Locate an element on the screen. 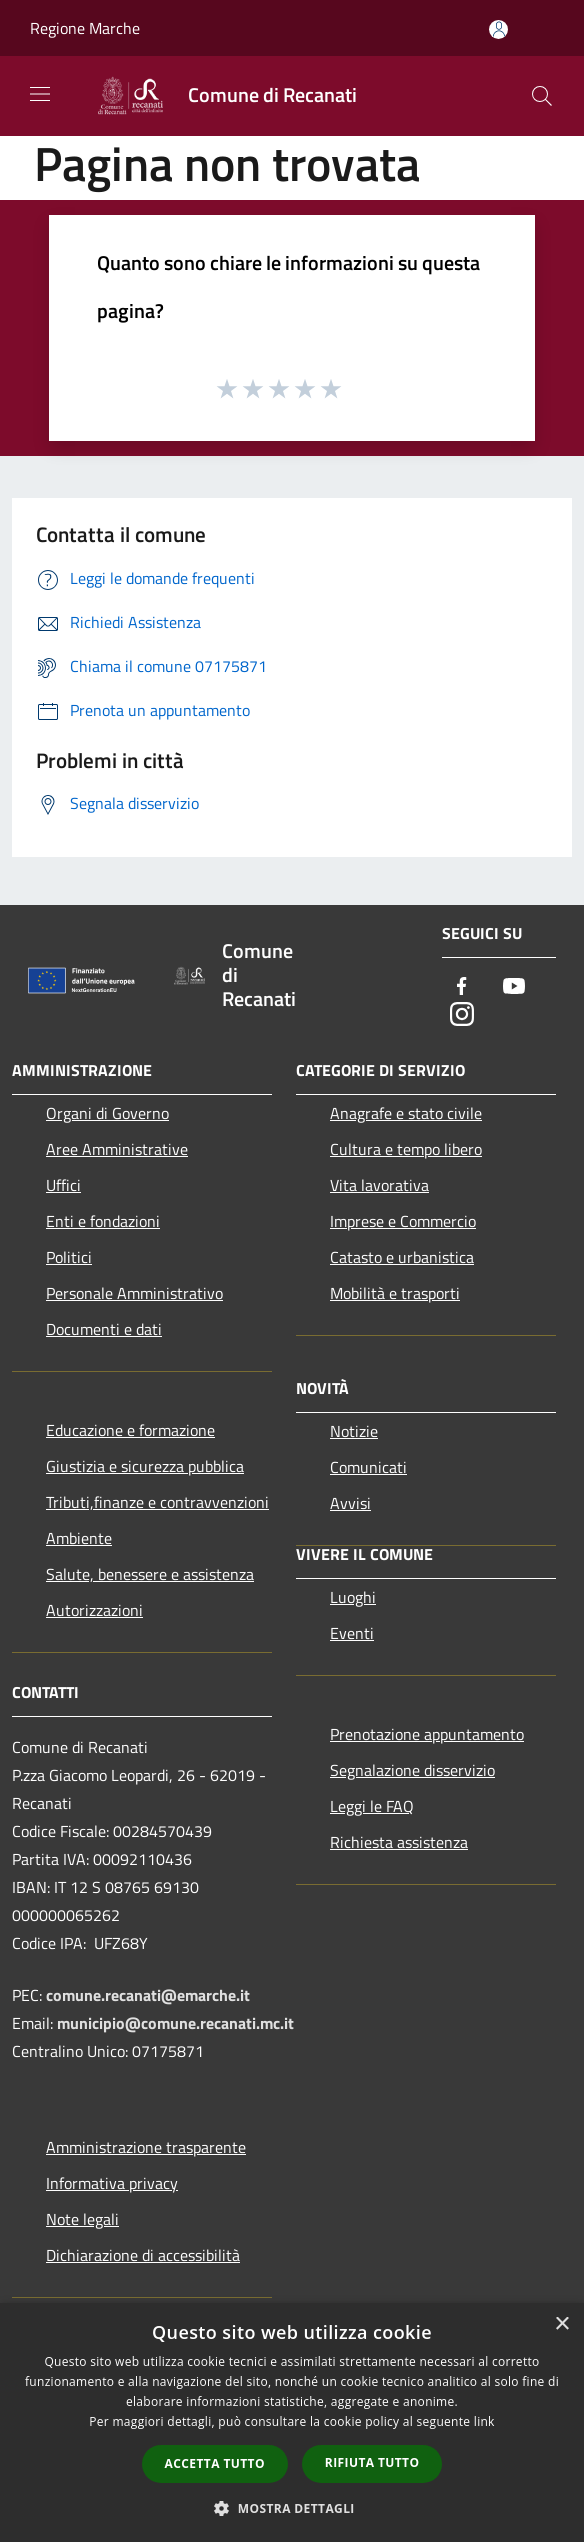 The image size is (584, 2542). Aree Amministrative is located at coordinates (117, 1149).